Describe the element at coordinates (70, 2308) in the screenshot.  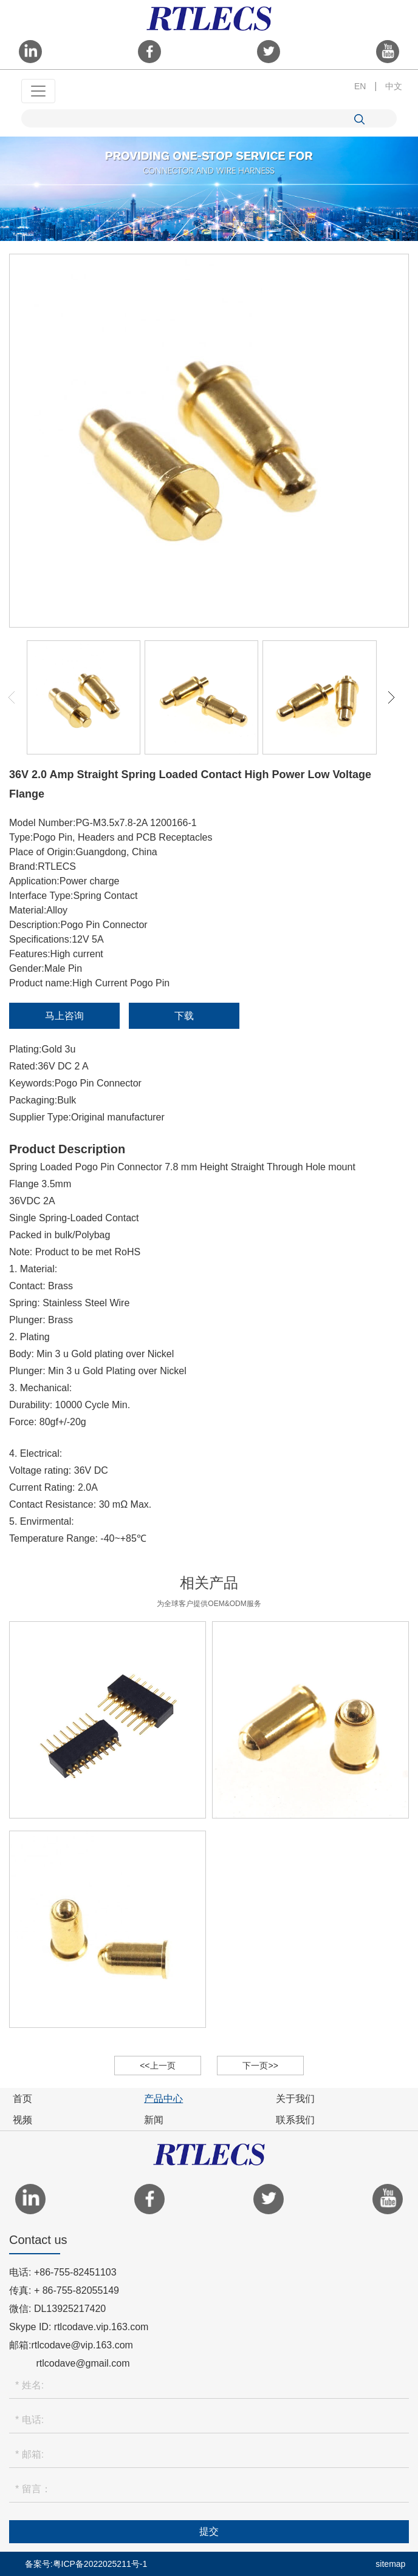
I see `DL13925217420` at that location.